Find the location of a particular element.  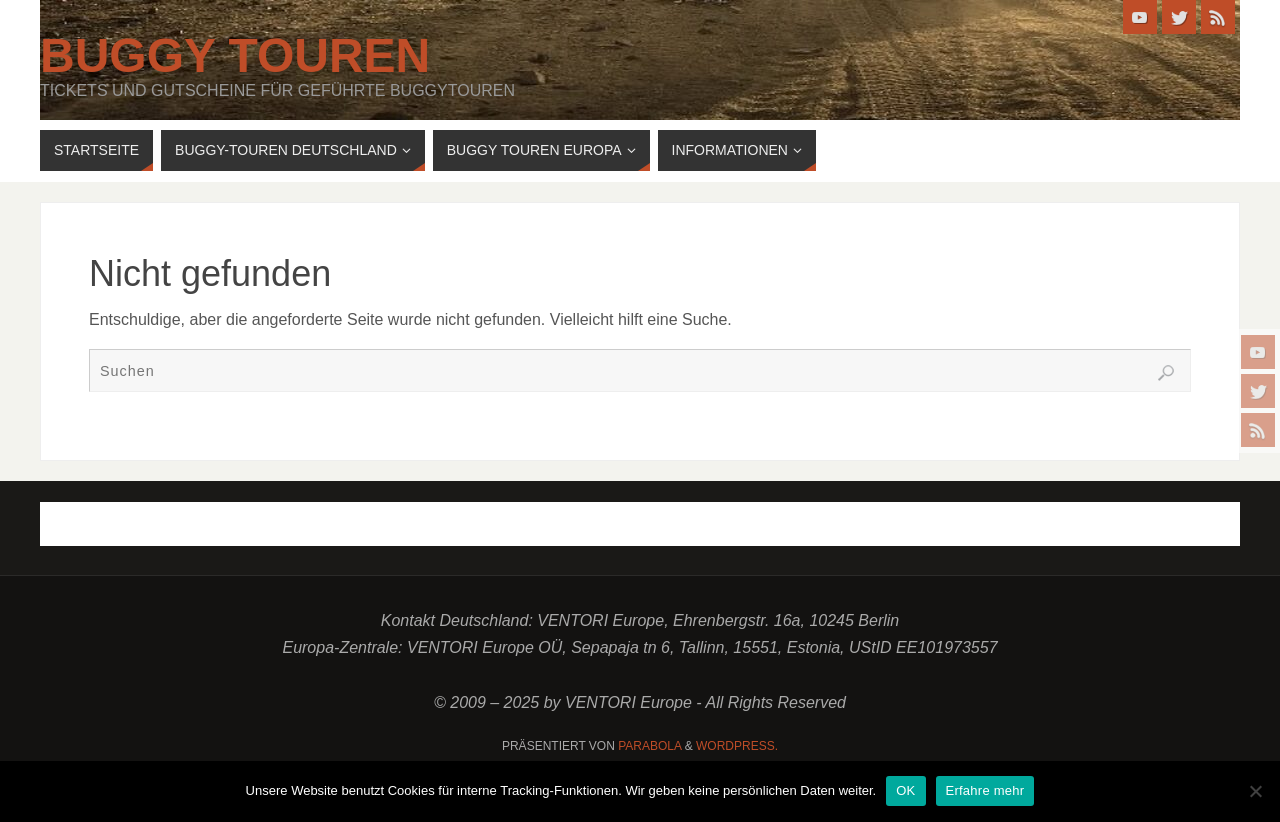

Parabola is located at coordinates (649, 746).